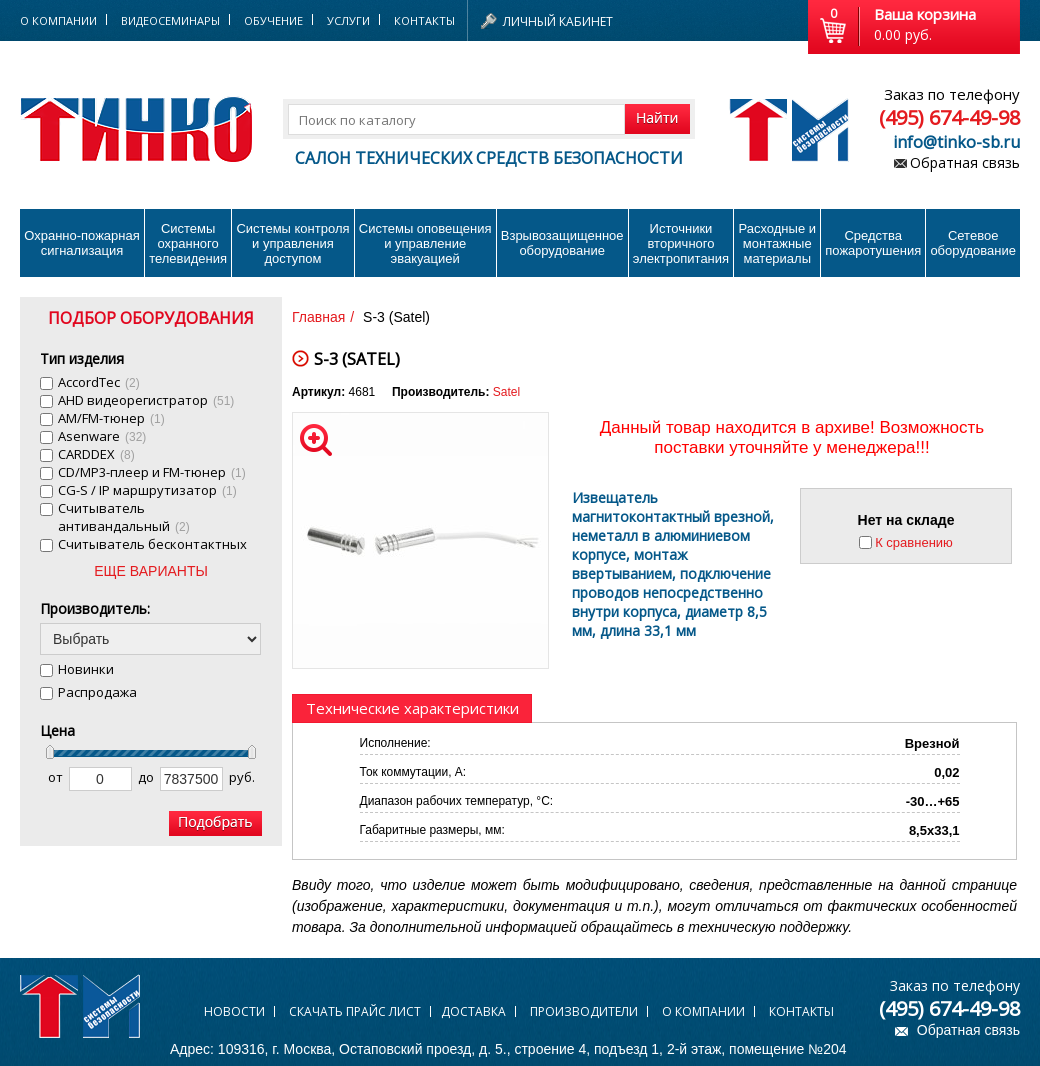 The height and width of the screenshot is (1066, 1040). Describe the element at coordinates (273, 20) in the screenshot. I see `Обучение` at that location.